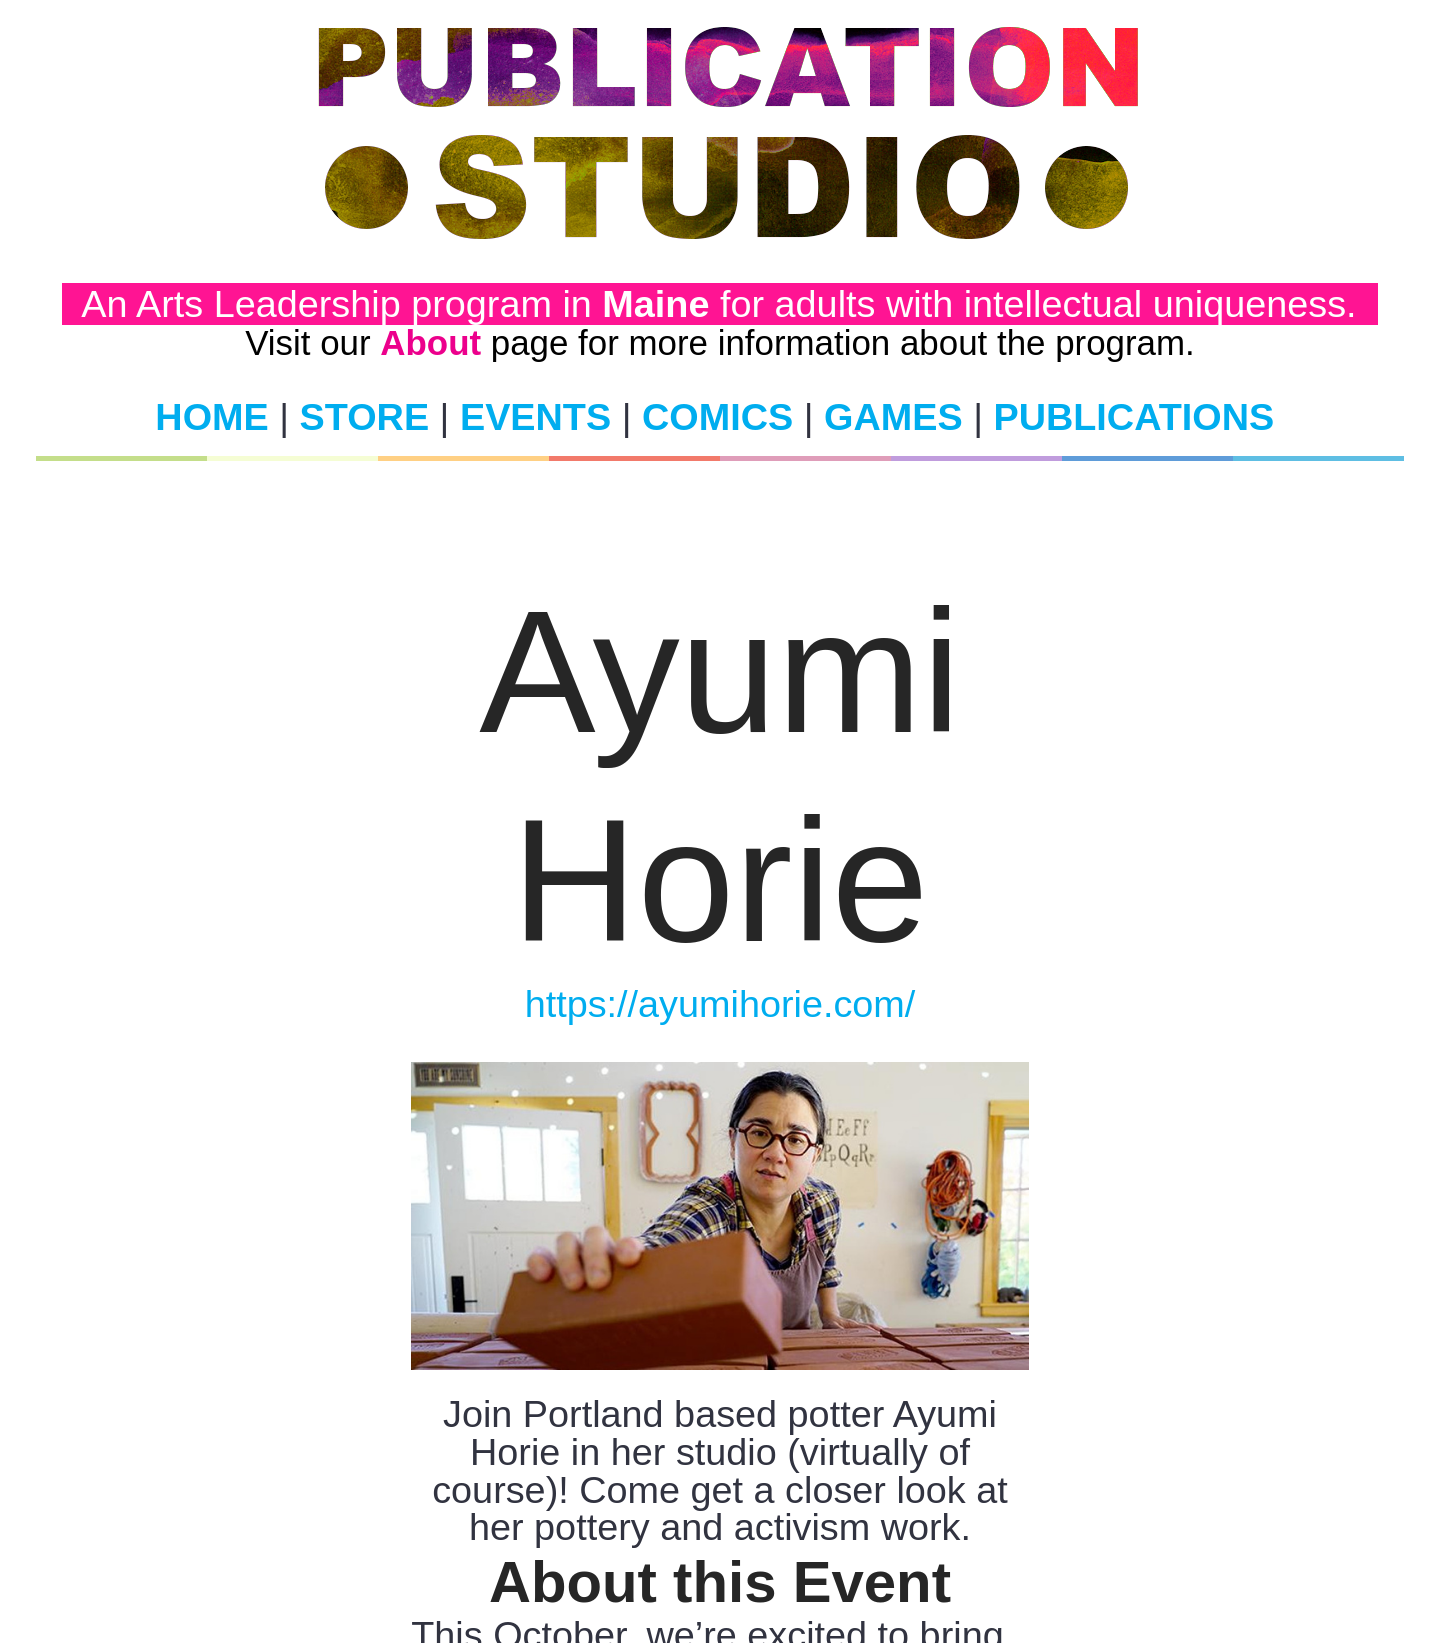 The image size is (1440, 1643). I want to click on COMICS, so click(717, 417).